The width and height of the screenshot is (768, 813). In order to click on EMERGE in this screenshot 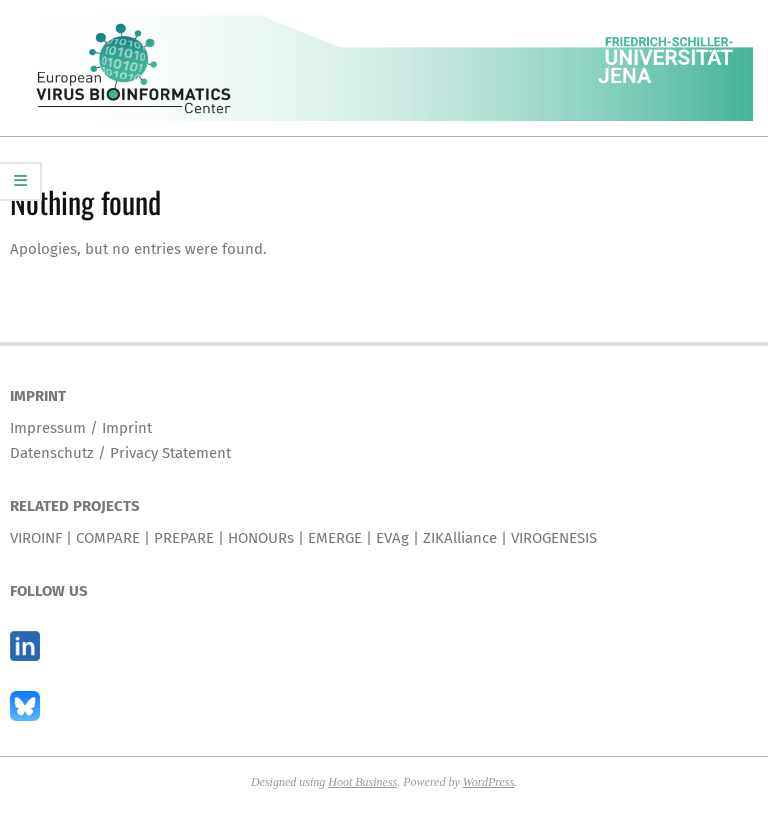, I will do `click(335, 538)`.